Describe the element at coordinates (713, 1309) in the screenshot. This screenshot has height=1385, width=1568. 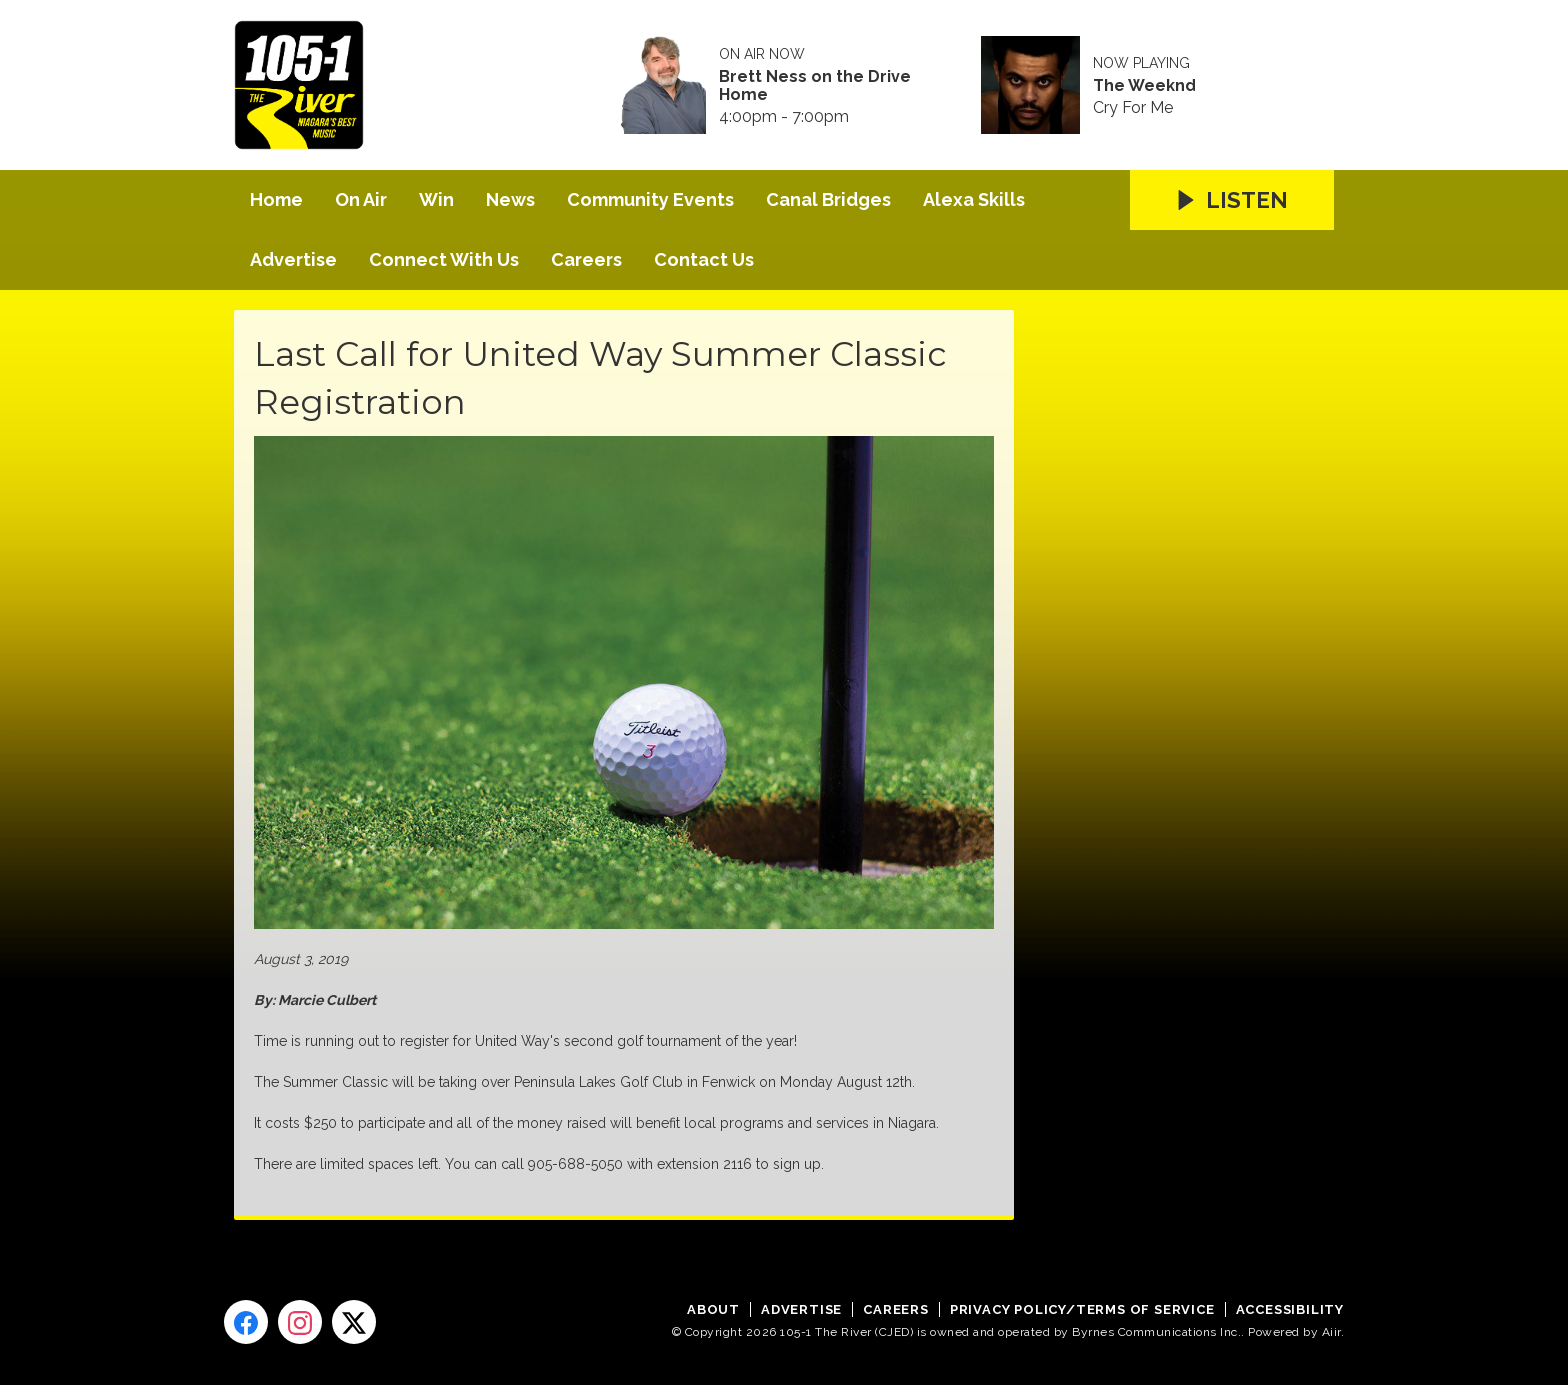
I see `About` at that location.